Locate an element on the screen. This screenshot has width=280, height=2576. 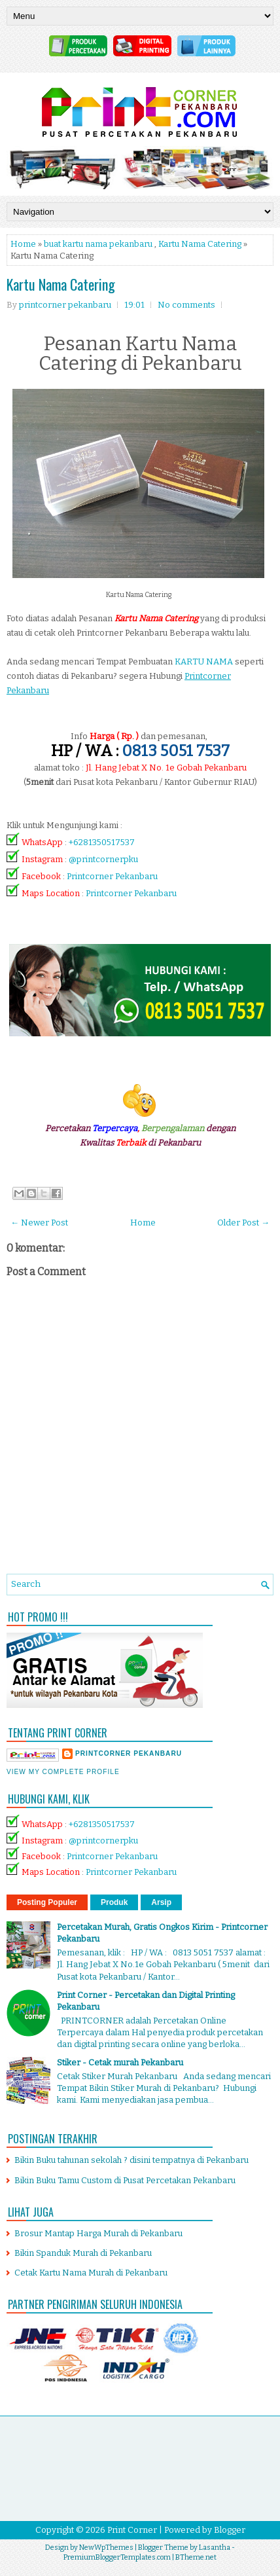
Brosur Mantap Harga Murah di Pekanbaru is located at coordinates (98, 2233).